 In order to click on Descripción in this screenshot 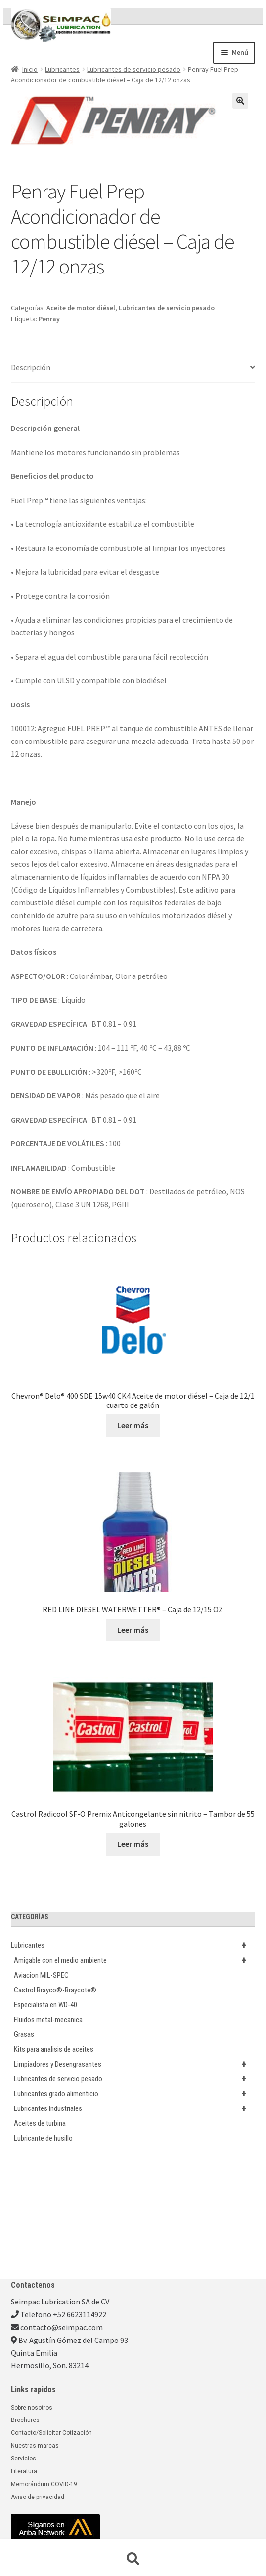, I will do `click(30, 367)`.